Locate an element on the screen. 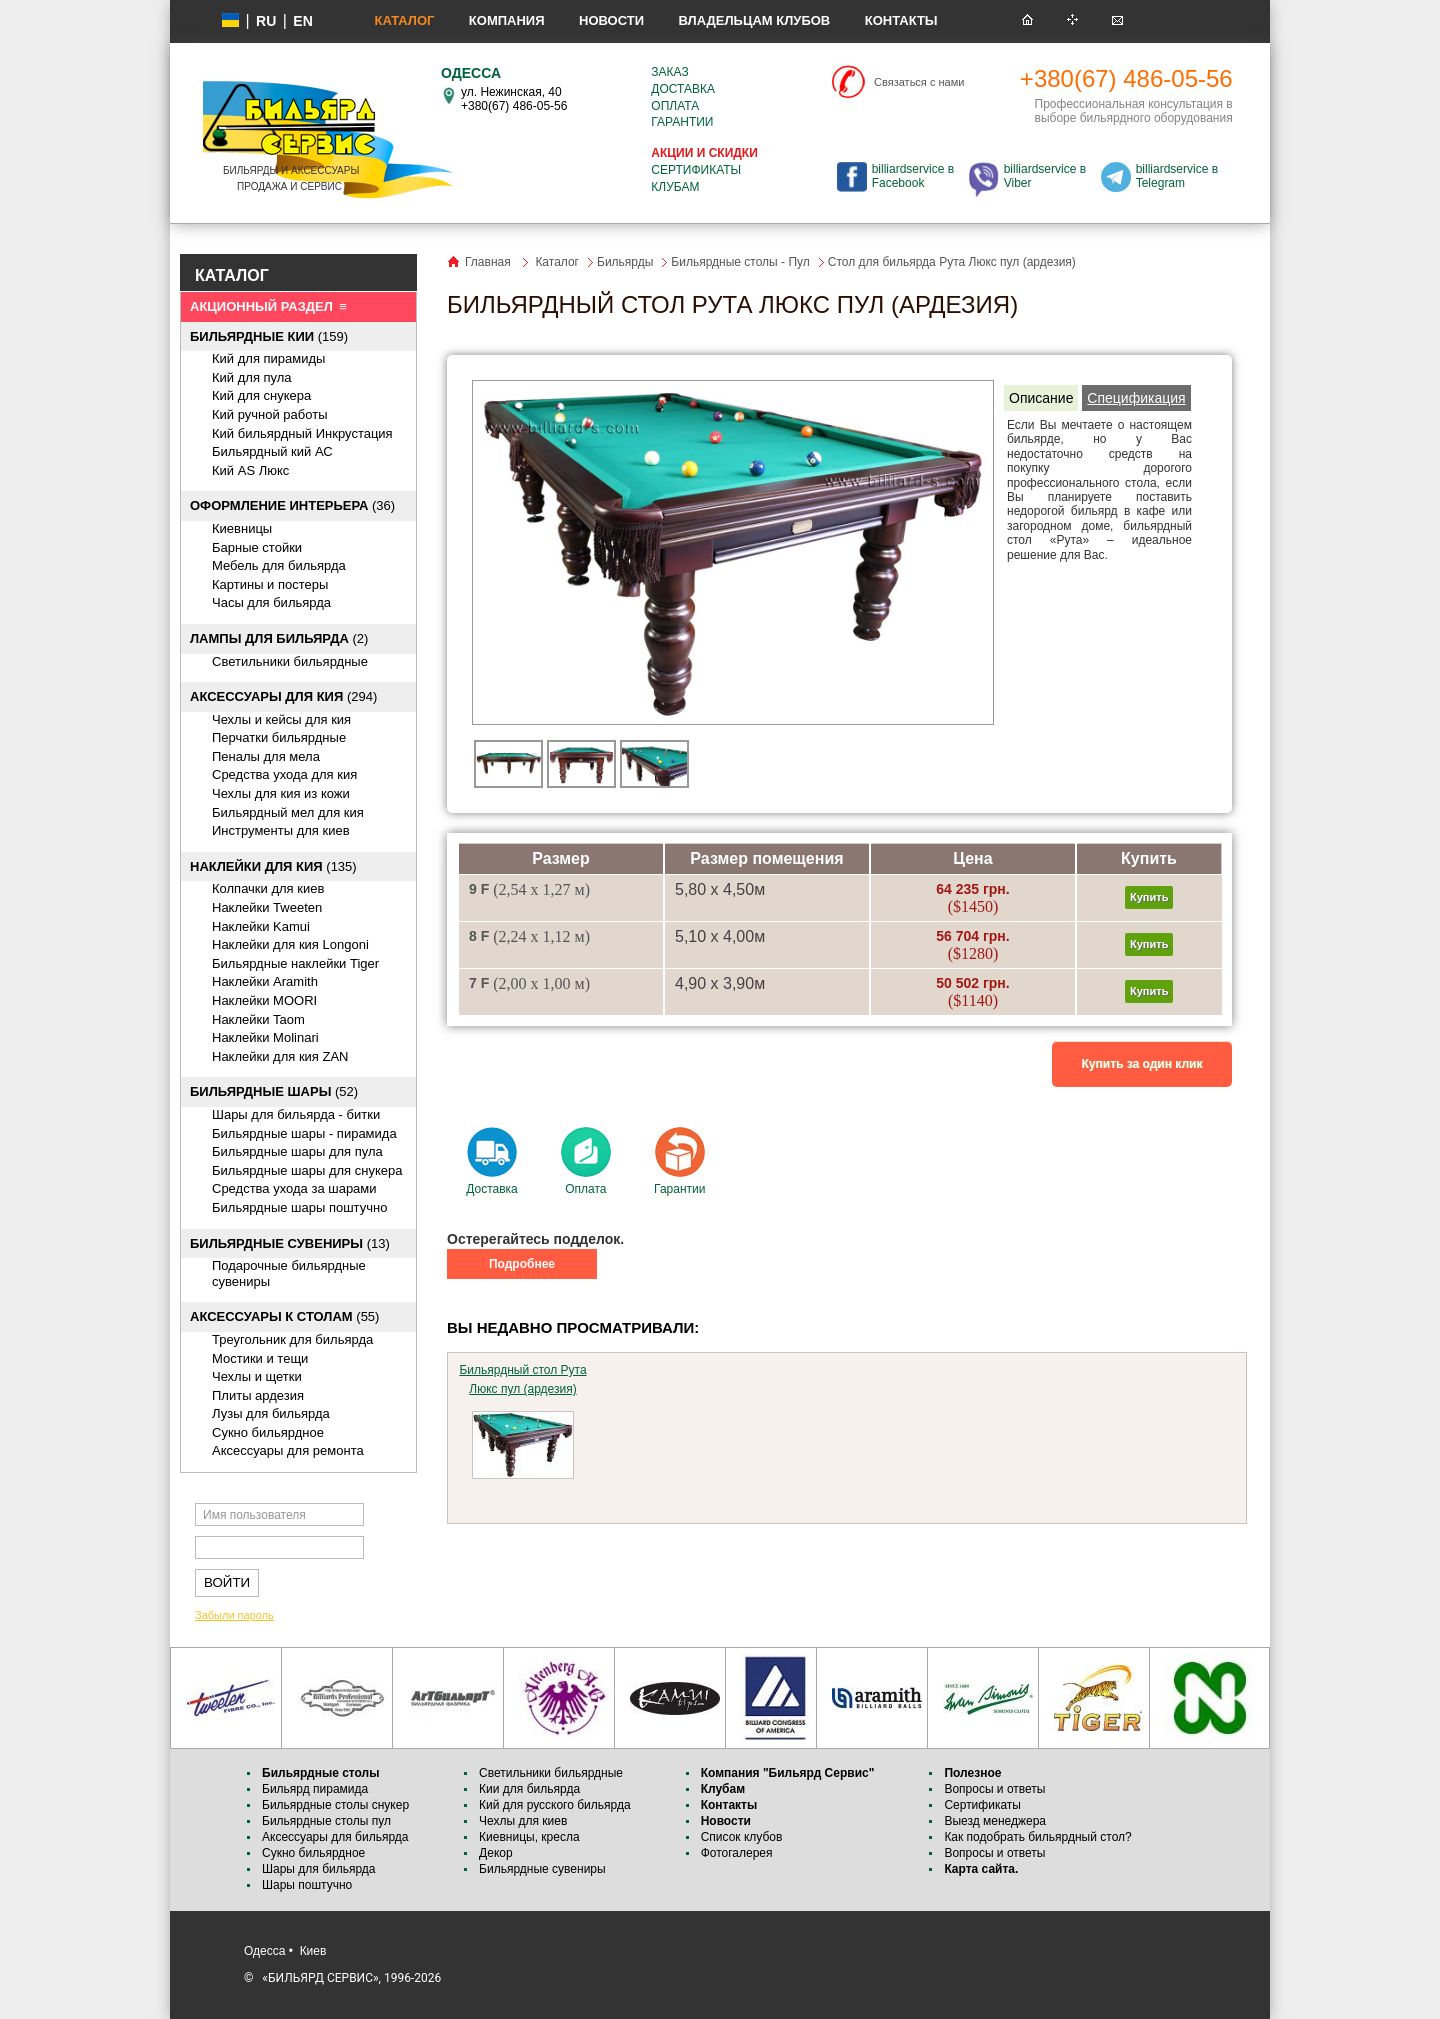 This screenshot has width=1440, height=2019. (294) is located at coordinates (283, 696).